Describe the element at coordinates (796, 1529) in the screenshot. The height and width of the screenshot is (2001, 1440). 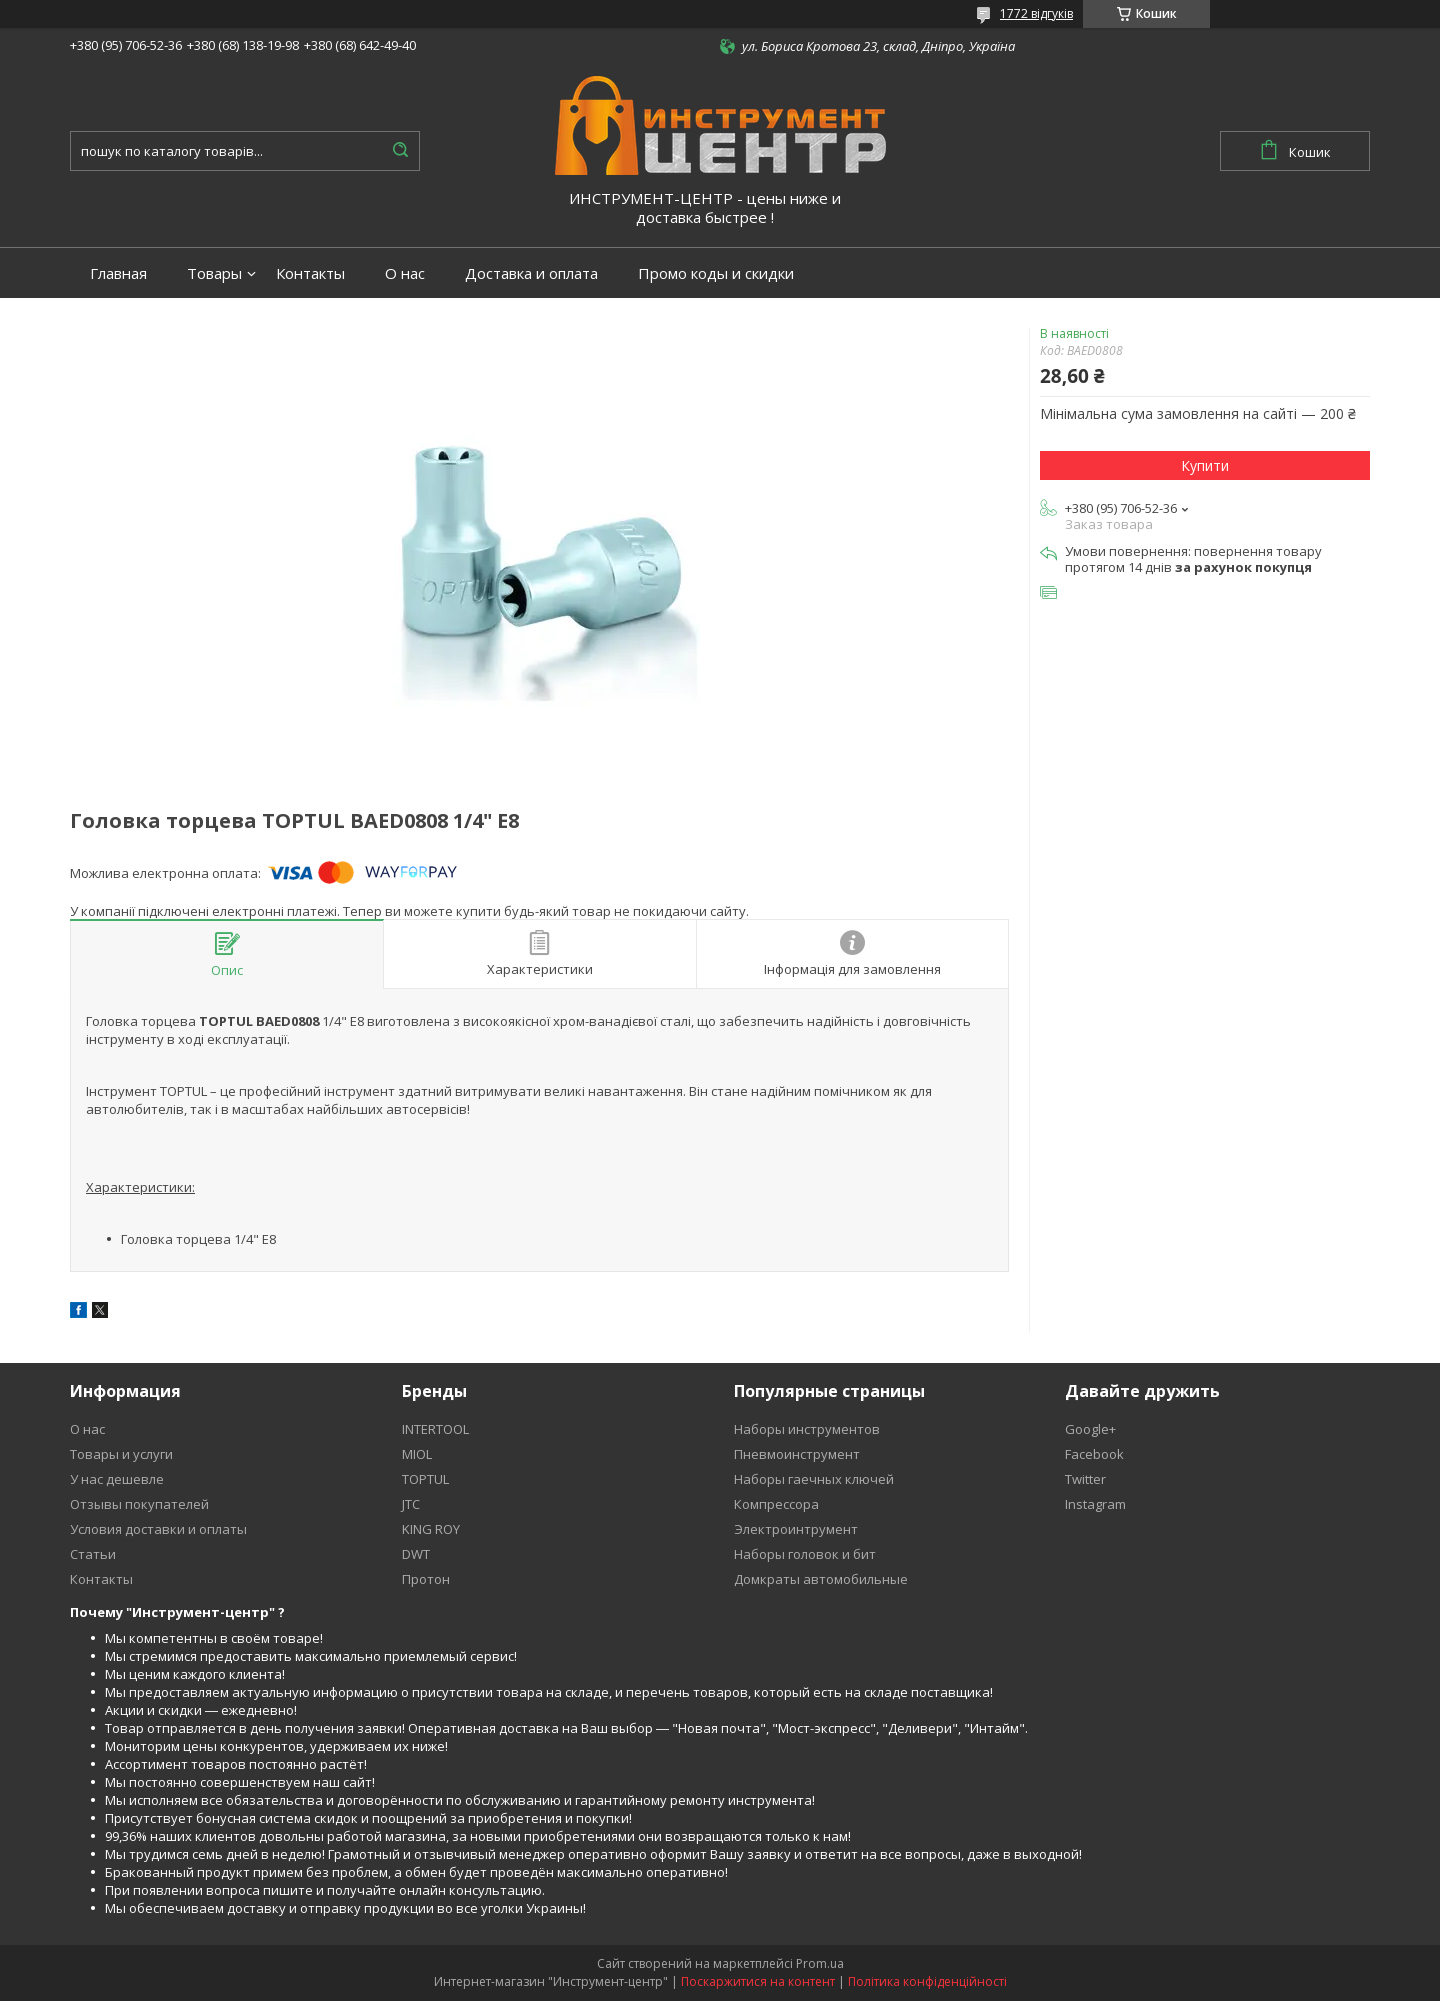
I see `Электроинтрумент` at that location.